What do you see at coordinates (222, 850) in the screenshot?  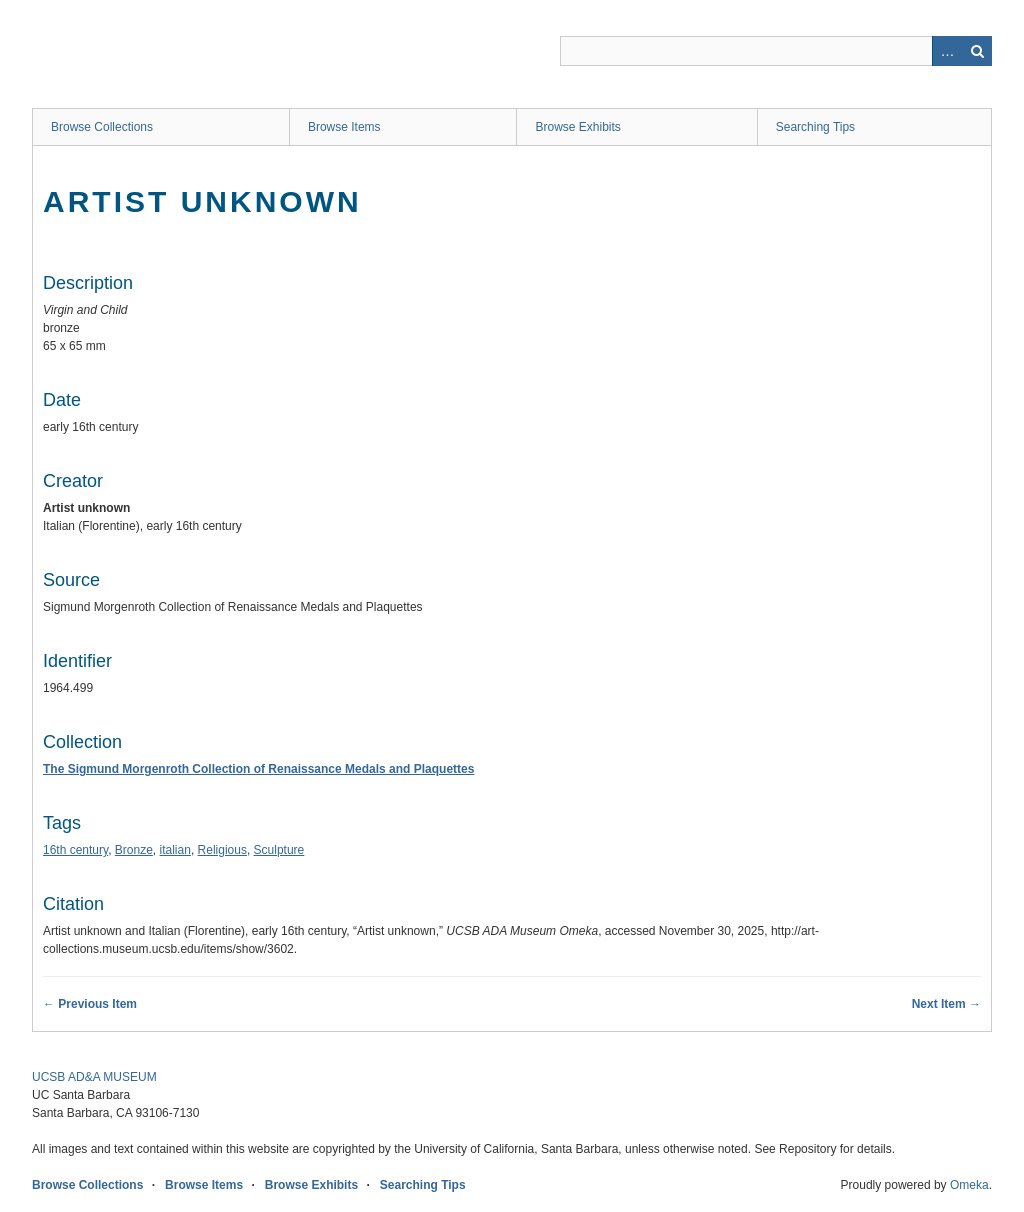 I see `Religious` at bounding box center [222, 850].